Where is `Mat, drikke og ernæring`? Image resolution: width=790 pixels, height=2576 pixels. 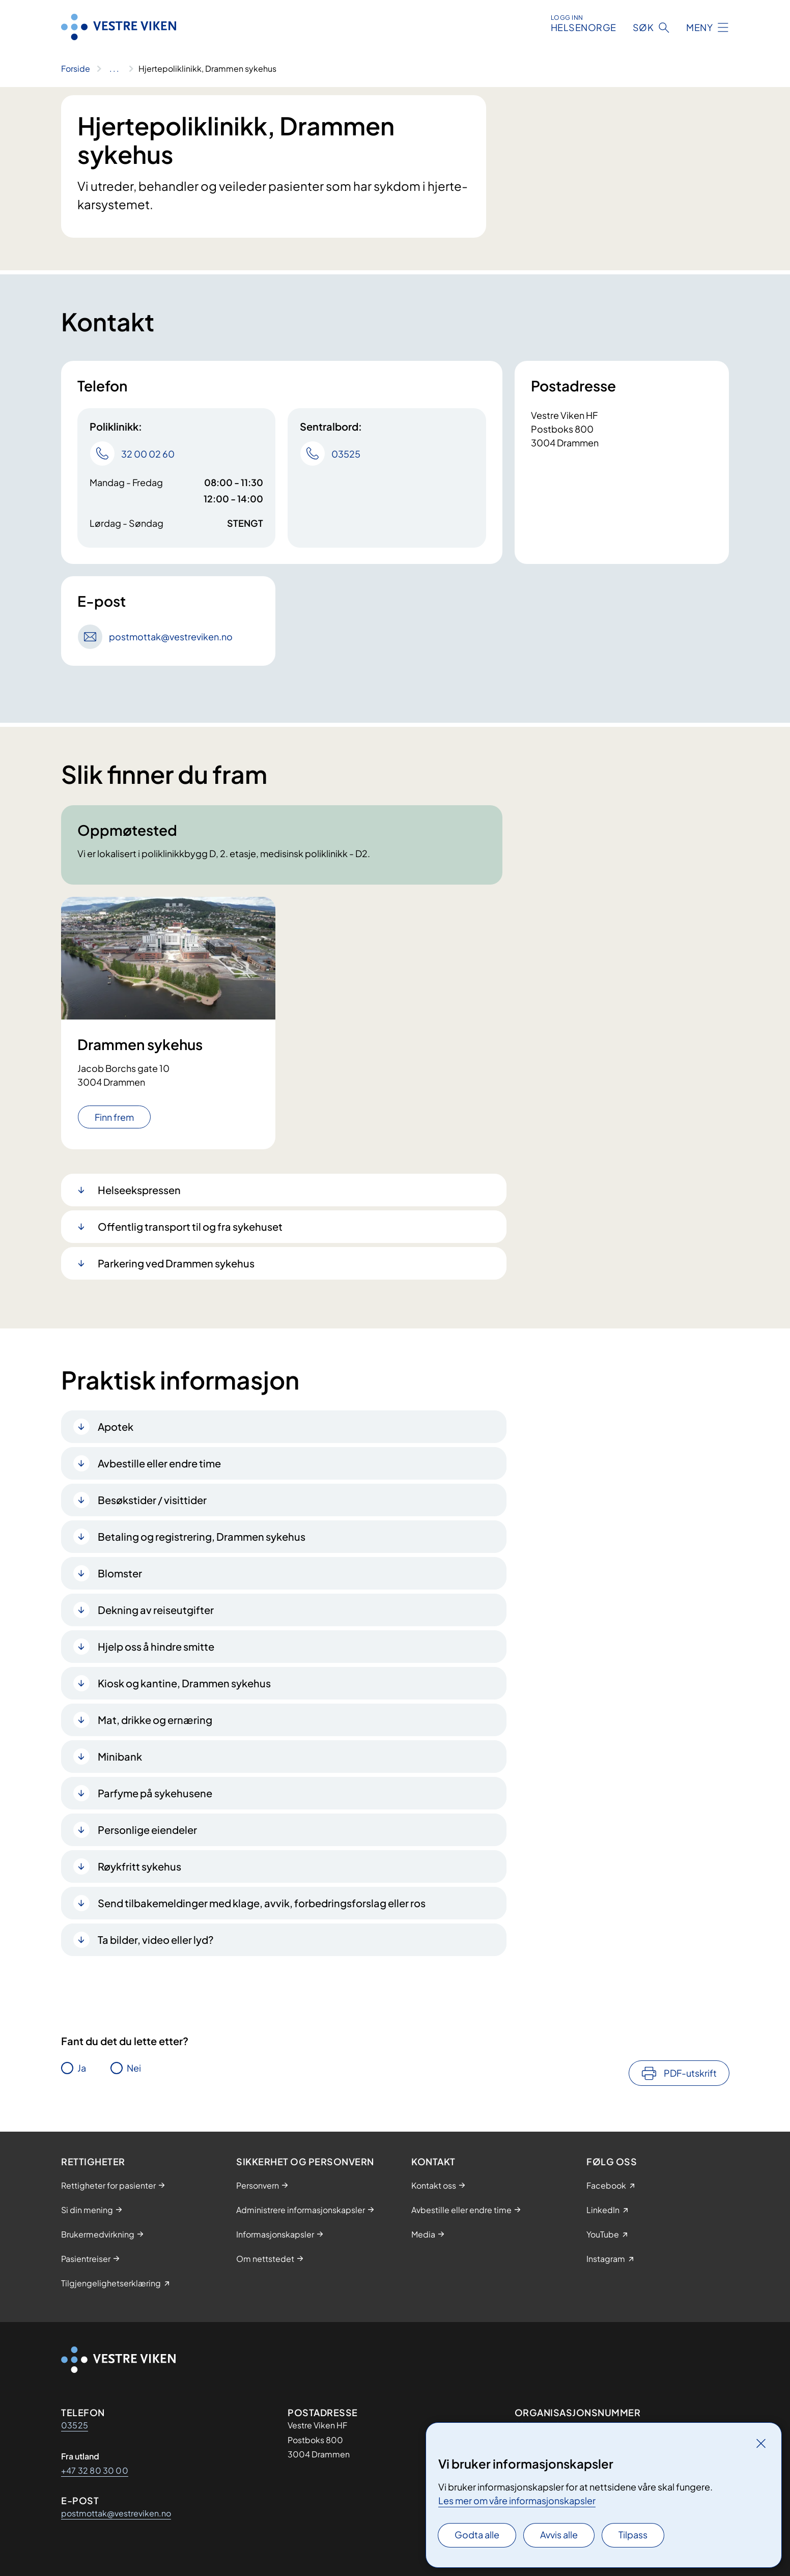 Mat, drikke og ernæring is located at coordinates (155, 1719).